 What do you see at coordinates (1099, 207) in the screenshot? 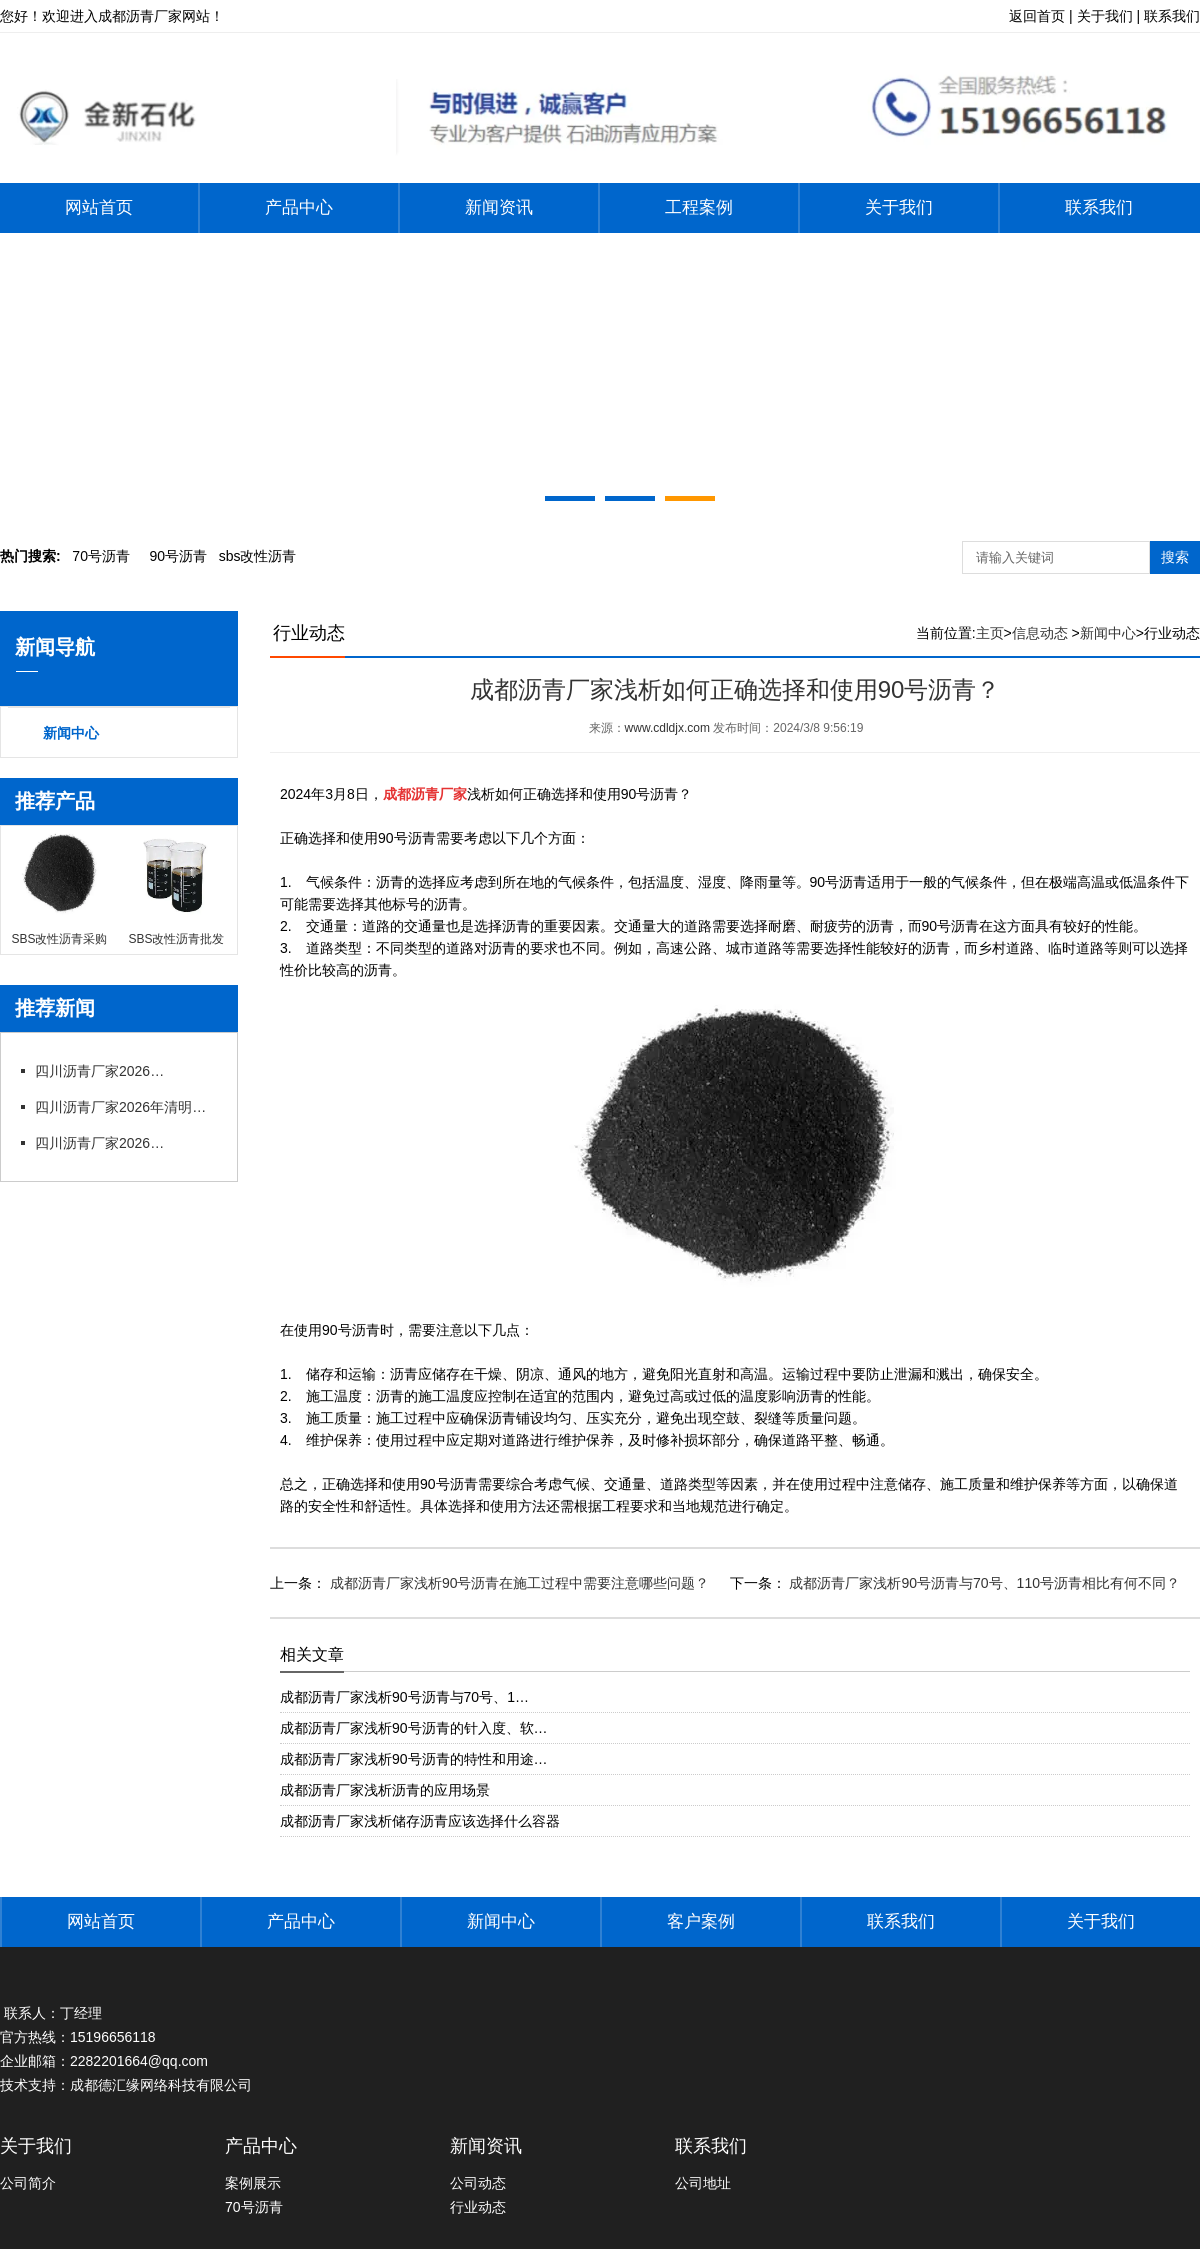
I see `联系我们` at bounding box center [1099, 207].